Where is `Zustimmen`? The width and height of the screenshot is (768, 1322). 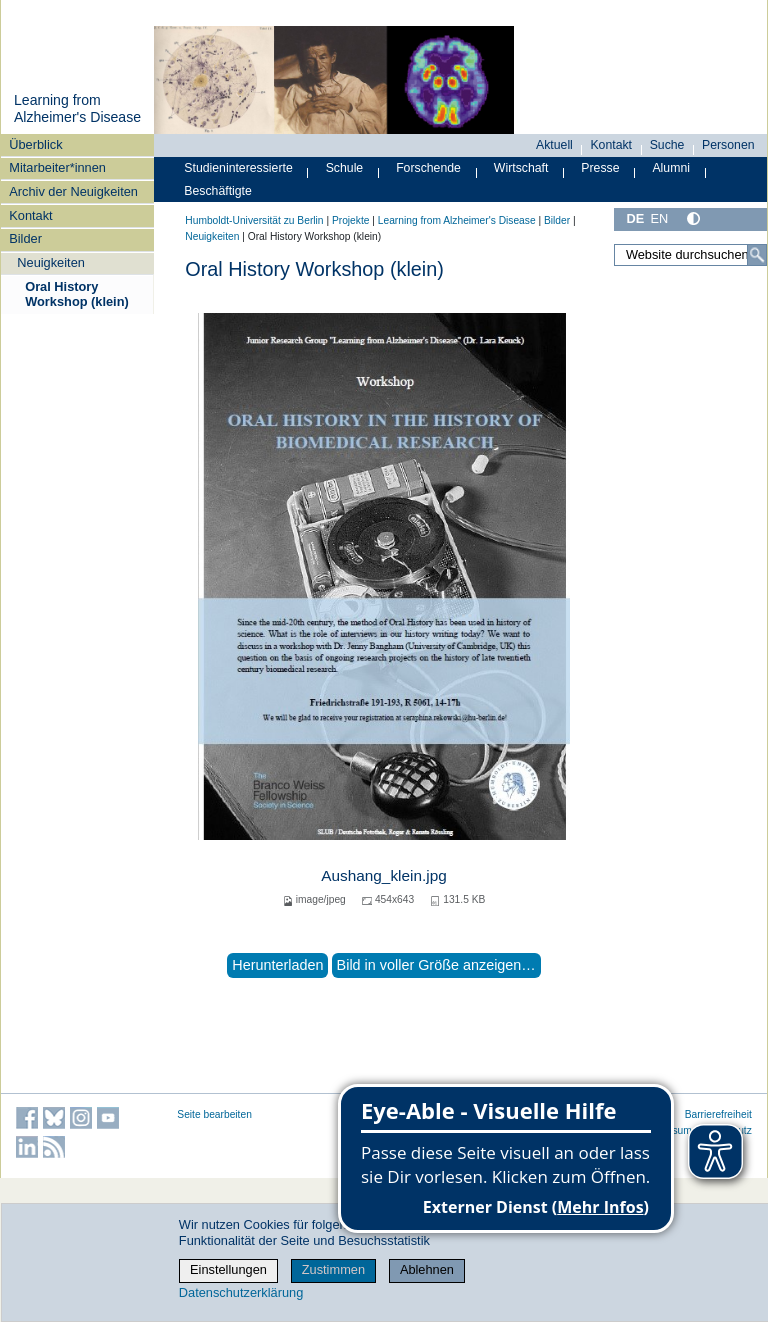 Zustimmen is located at coordinates (333, 1269).